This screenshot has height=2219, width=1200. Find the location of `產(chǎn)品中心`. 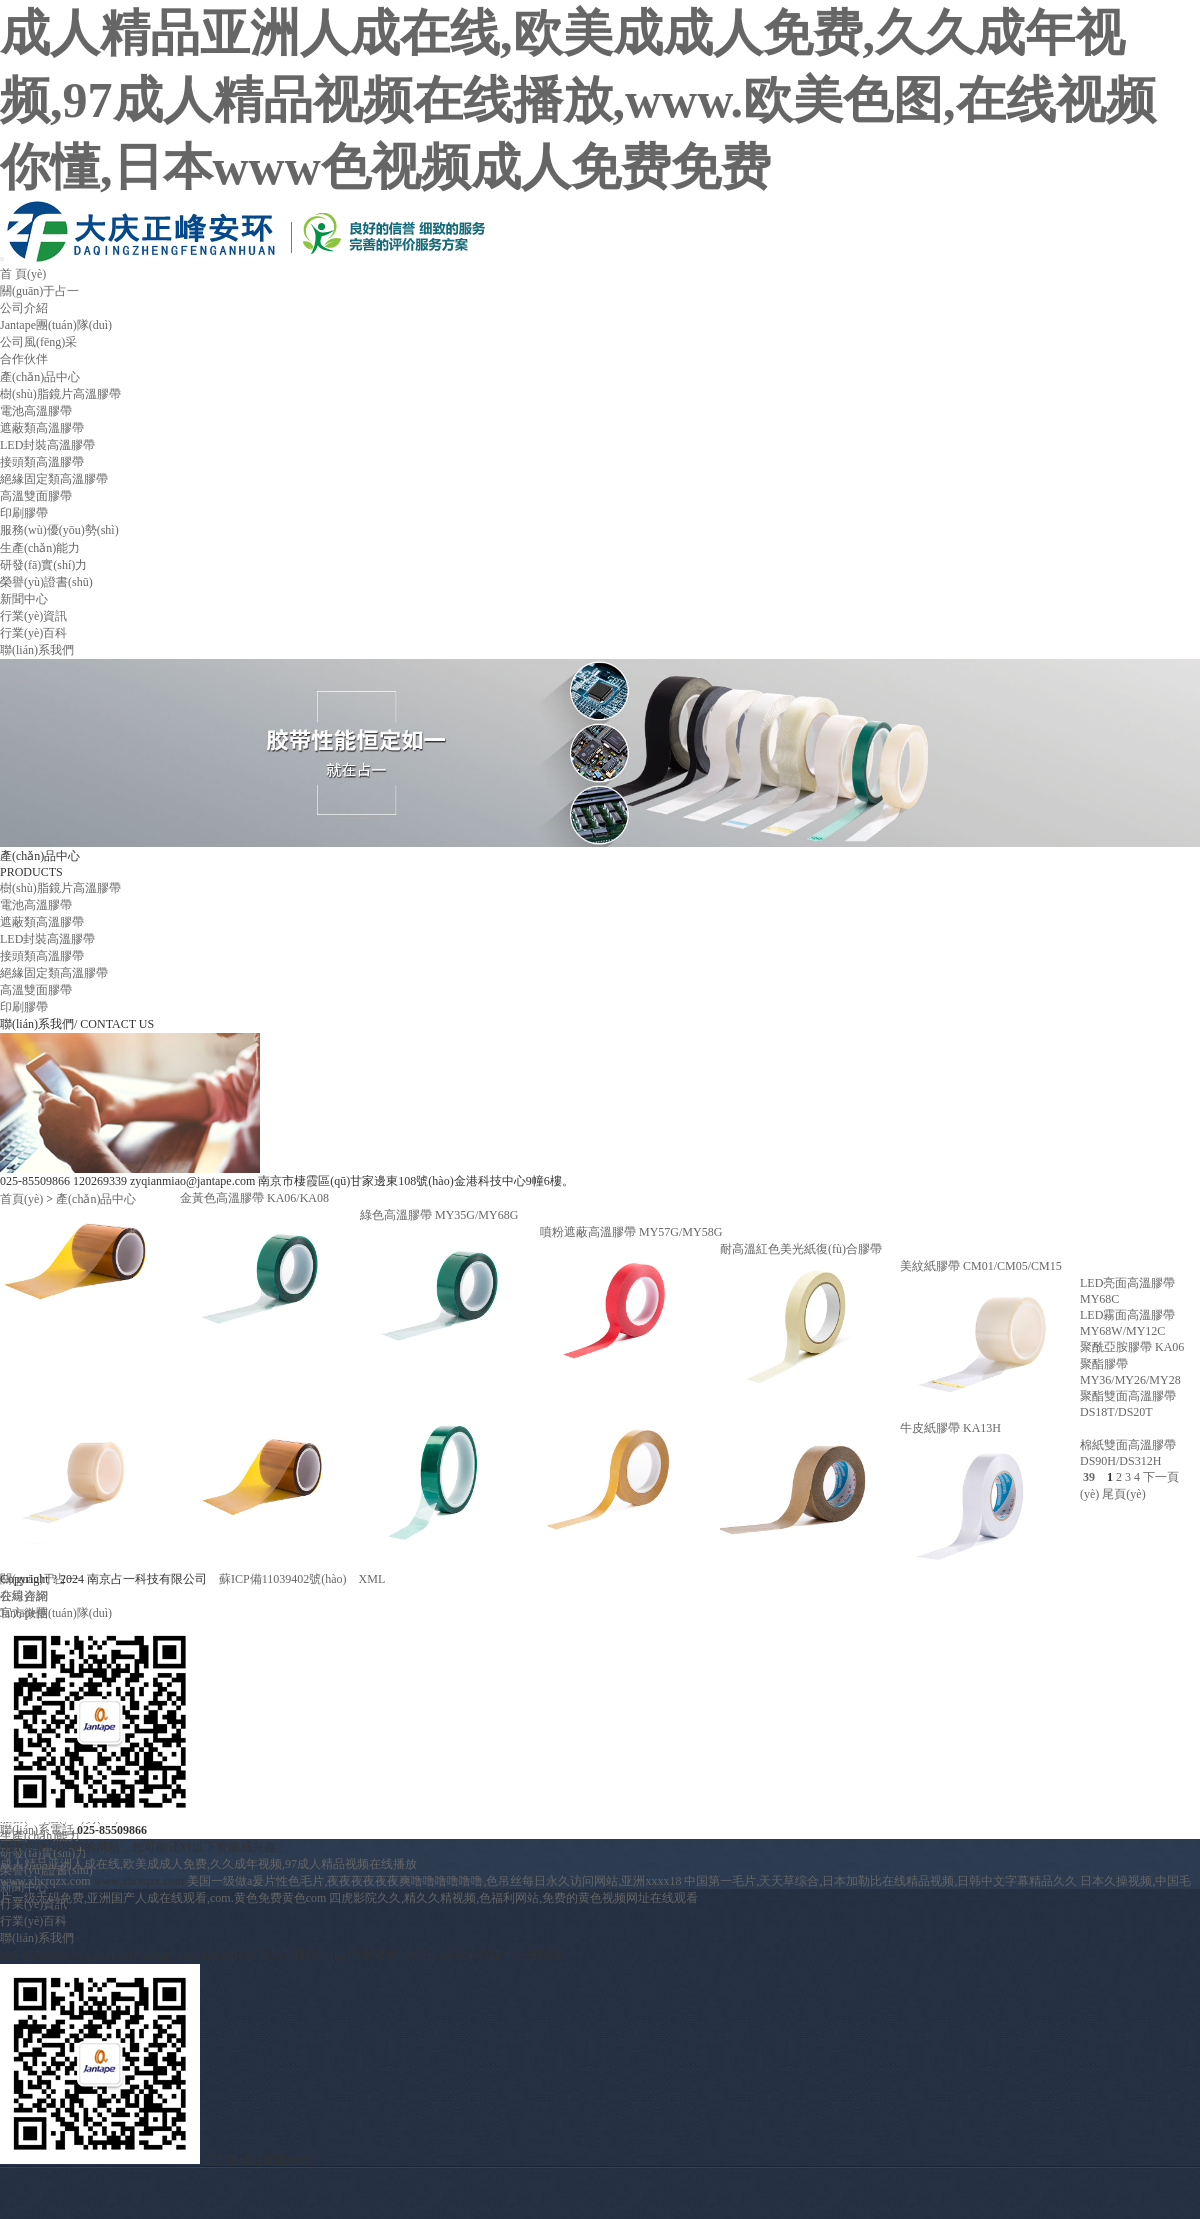

產(chǎn)品中心 is located at coordinates (40, 377).